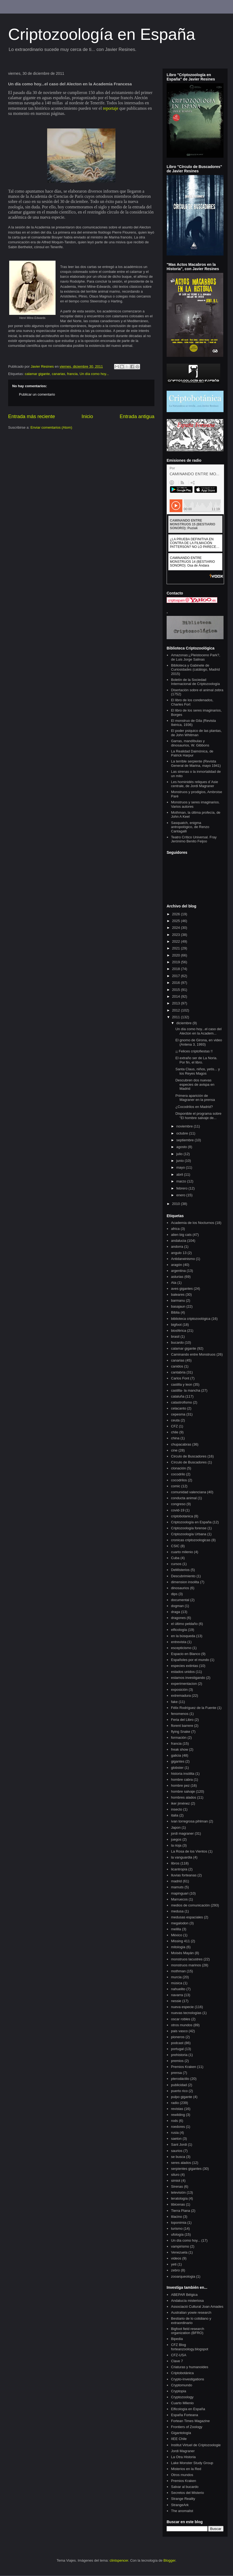 This screenshot has width=233, height=2576. I want to click on dimension insolita, so click(185, 1582).